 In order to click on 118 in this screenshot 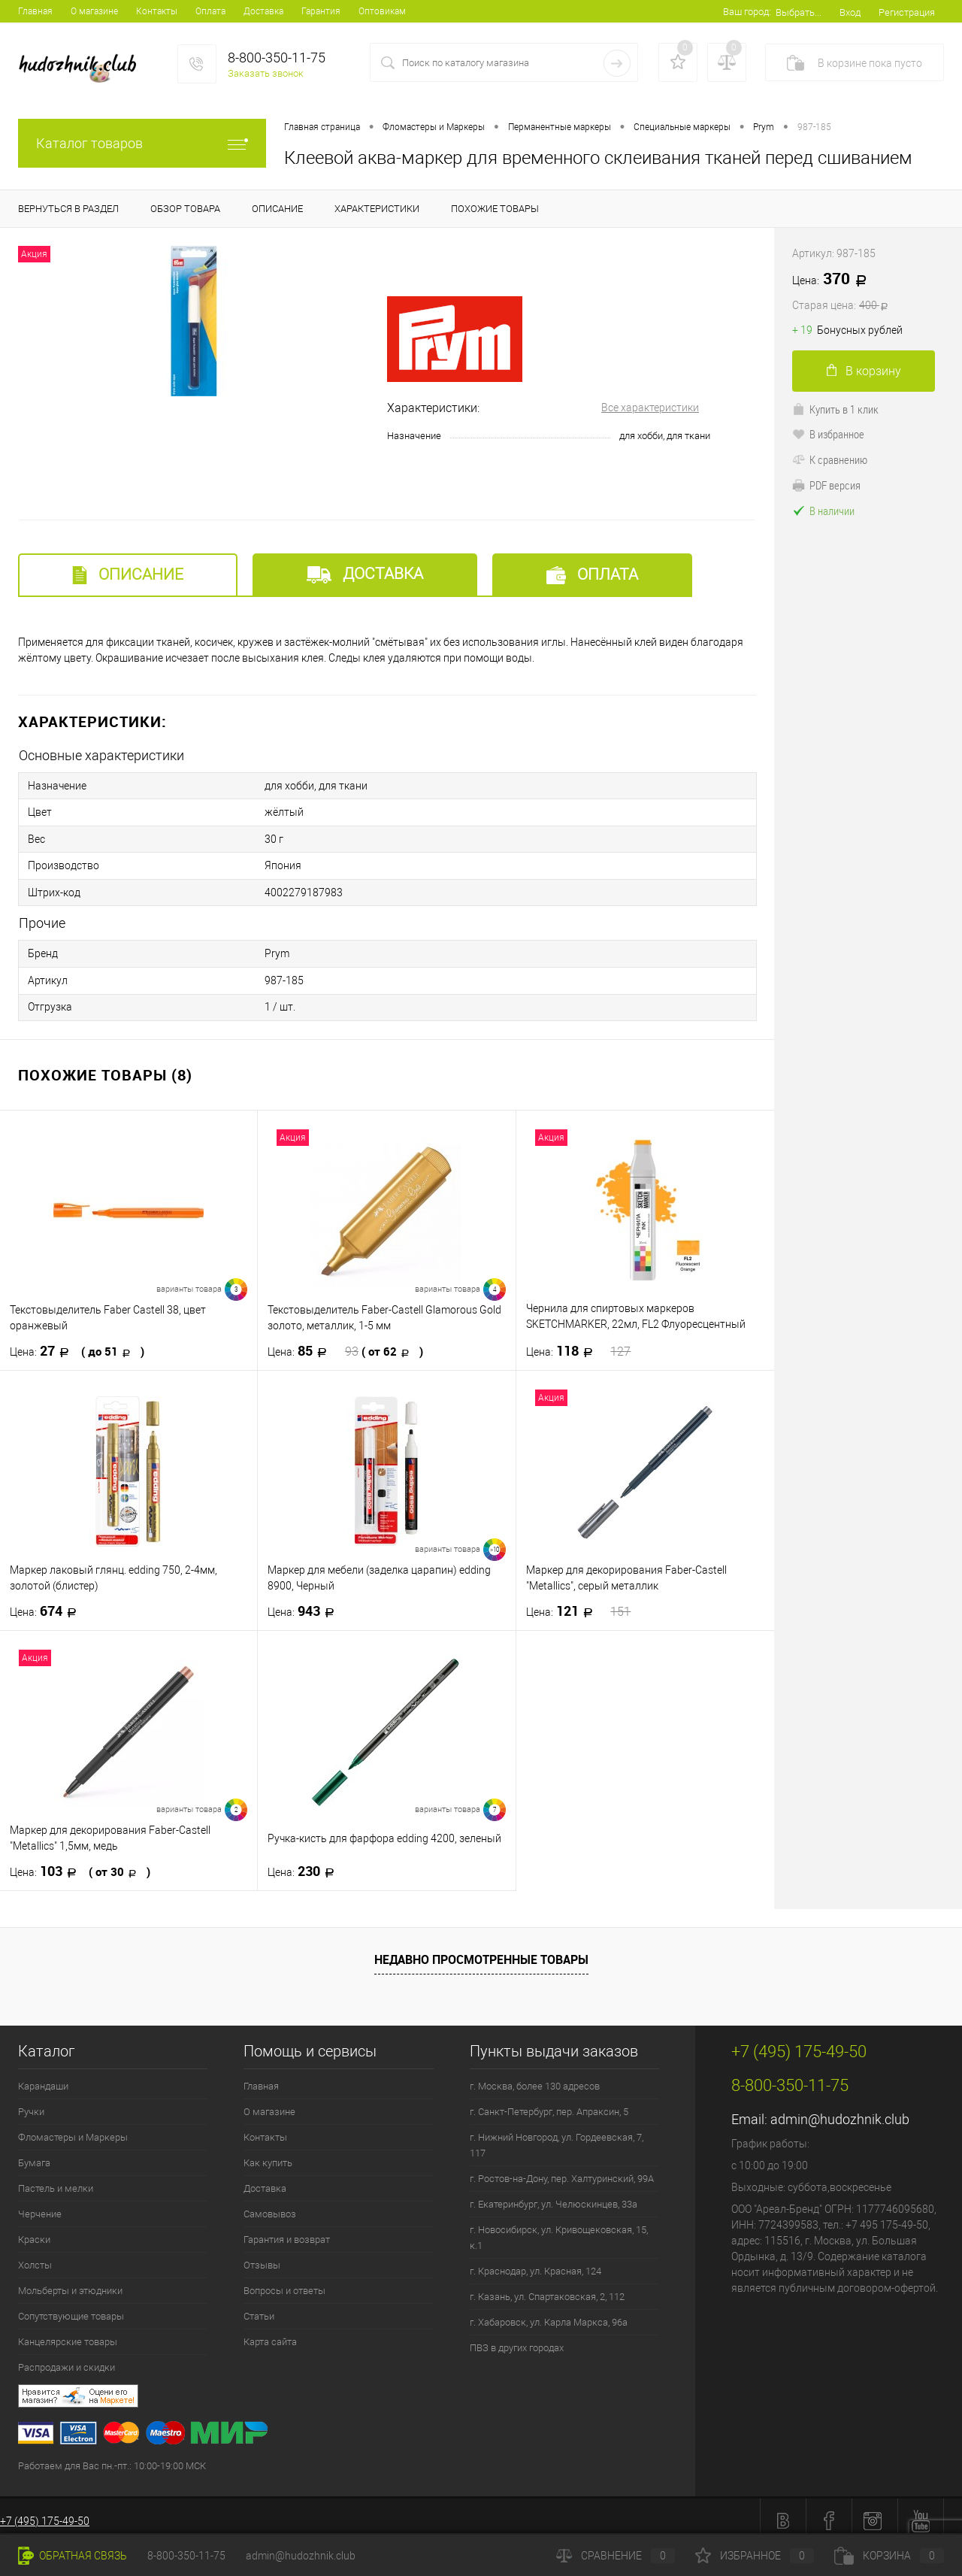, I will do `click(578, 1342)`.